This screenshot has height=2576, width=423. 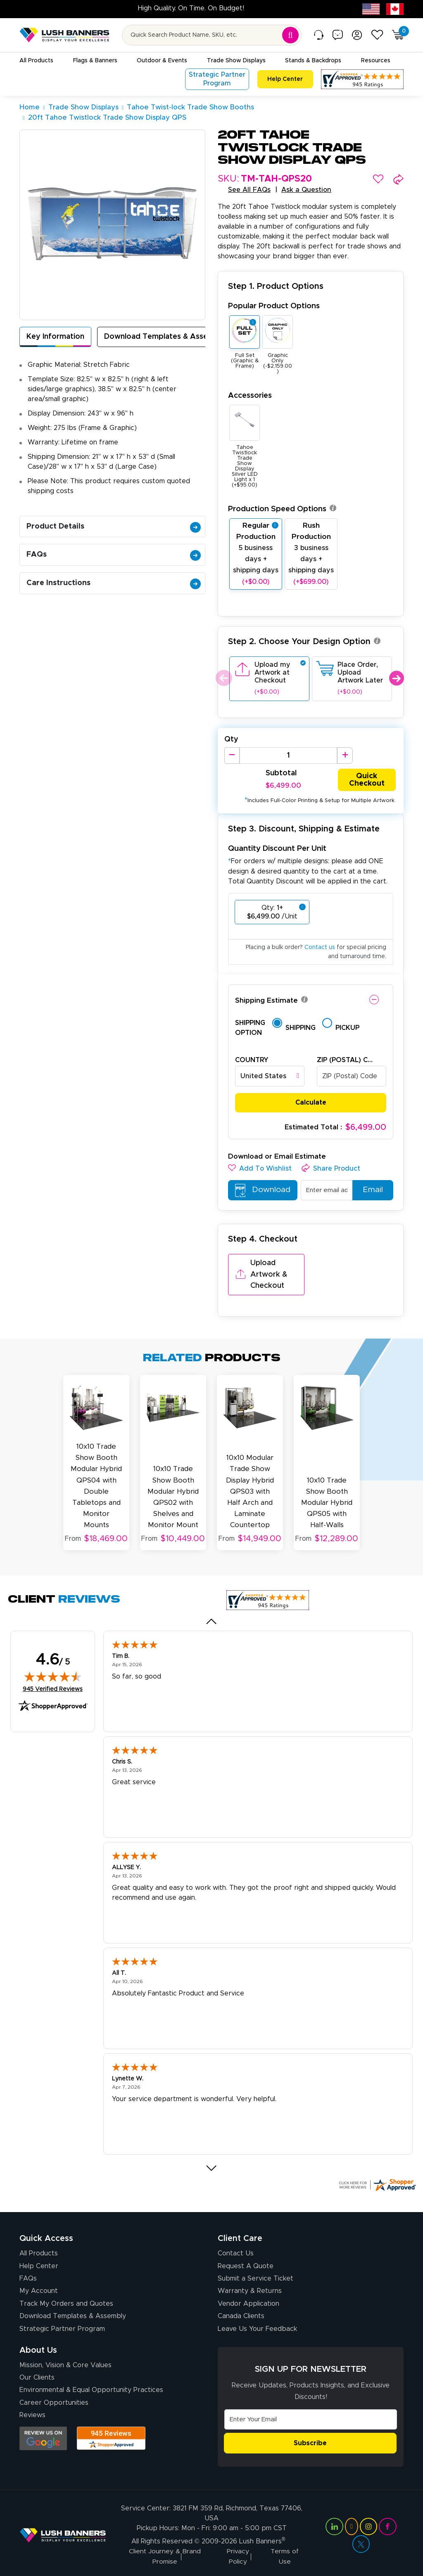 What do you see at coordinates (319, 948) in the screenshot?
I see `Contact us` at bounding box center [319, 948].